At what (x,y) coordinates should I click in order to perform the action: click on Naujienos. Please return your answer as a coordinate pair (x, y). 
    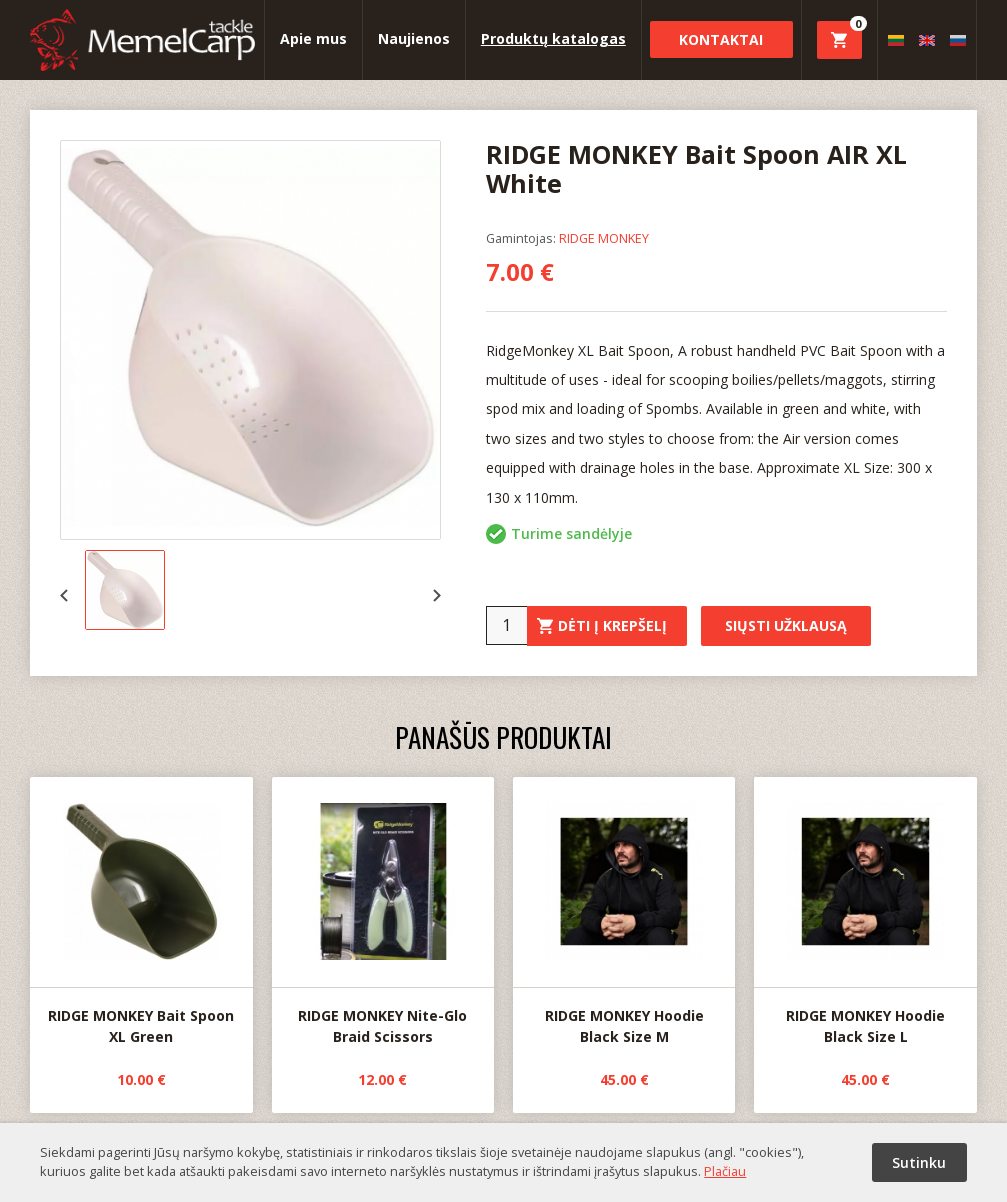
    Looking at the image, I should click on (414, 38).